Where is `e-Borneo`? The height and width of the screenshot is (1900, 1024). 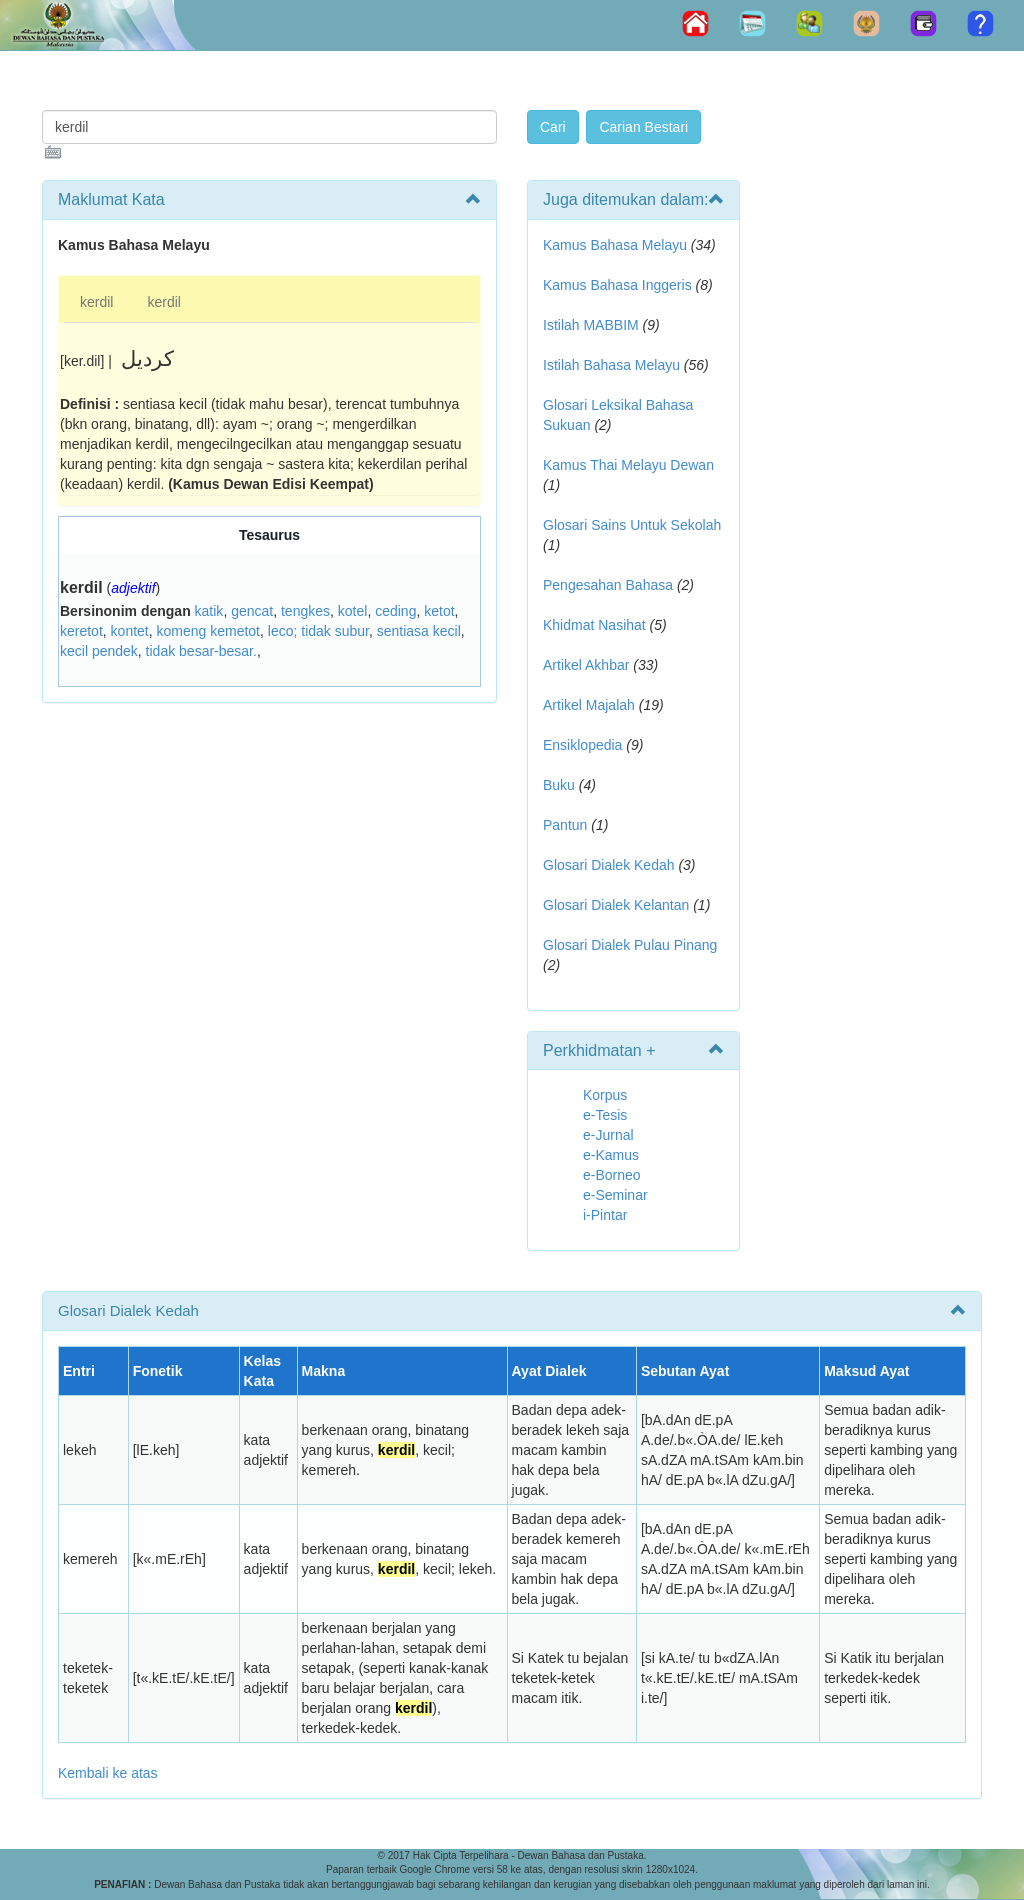
e-Borneo is located at coordinates (612, 1175).